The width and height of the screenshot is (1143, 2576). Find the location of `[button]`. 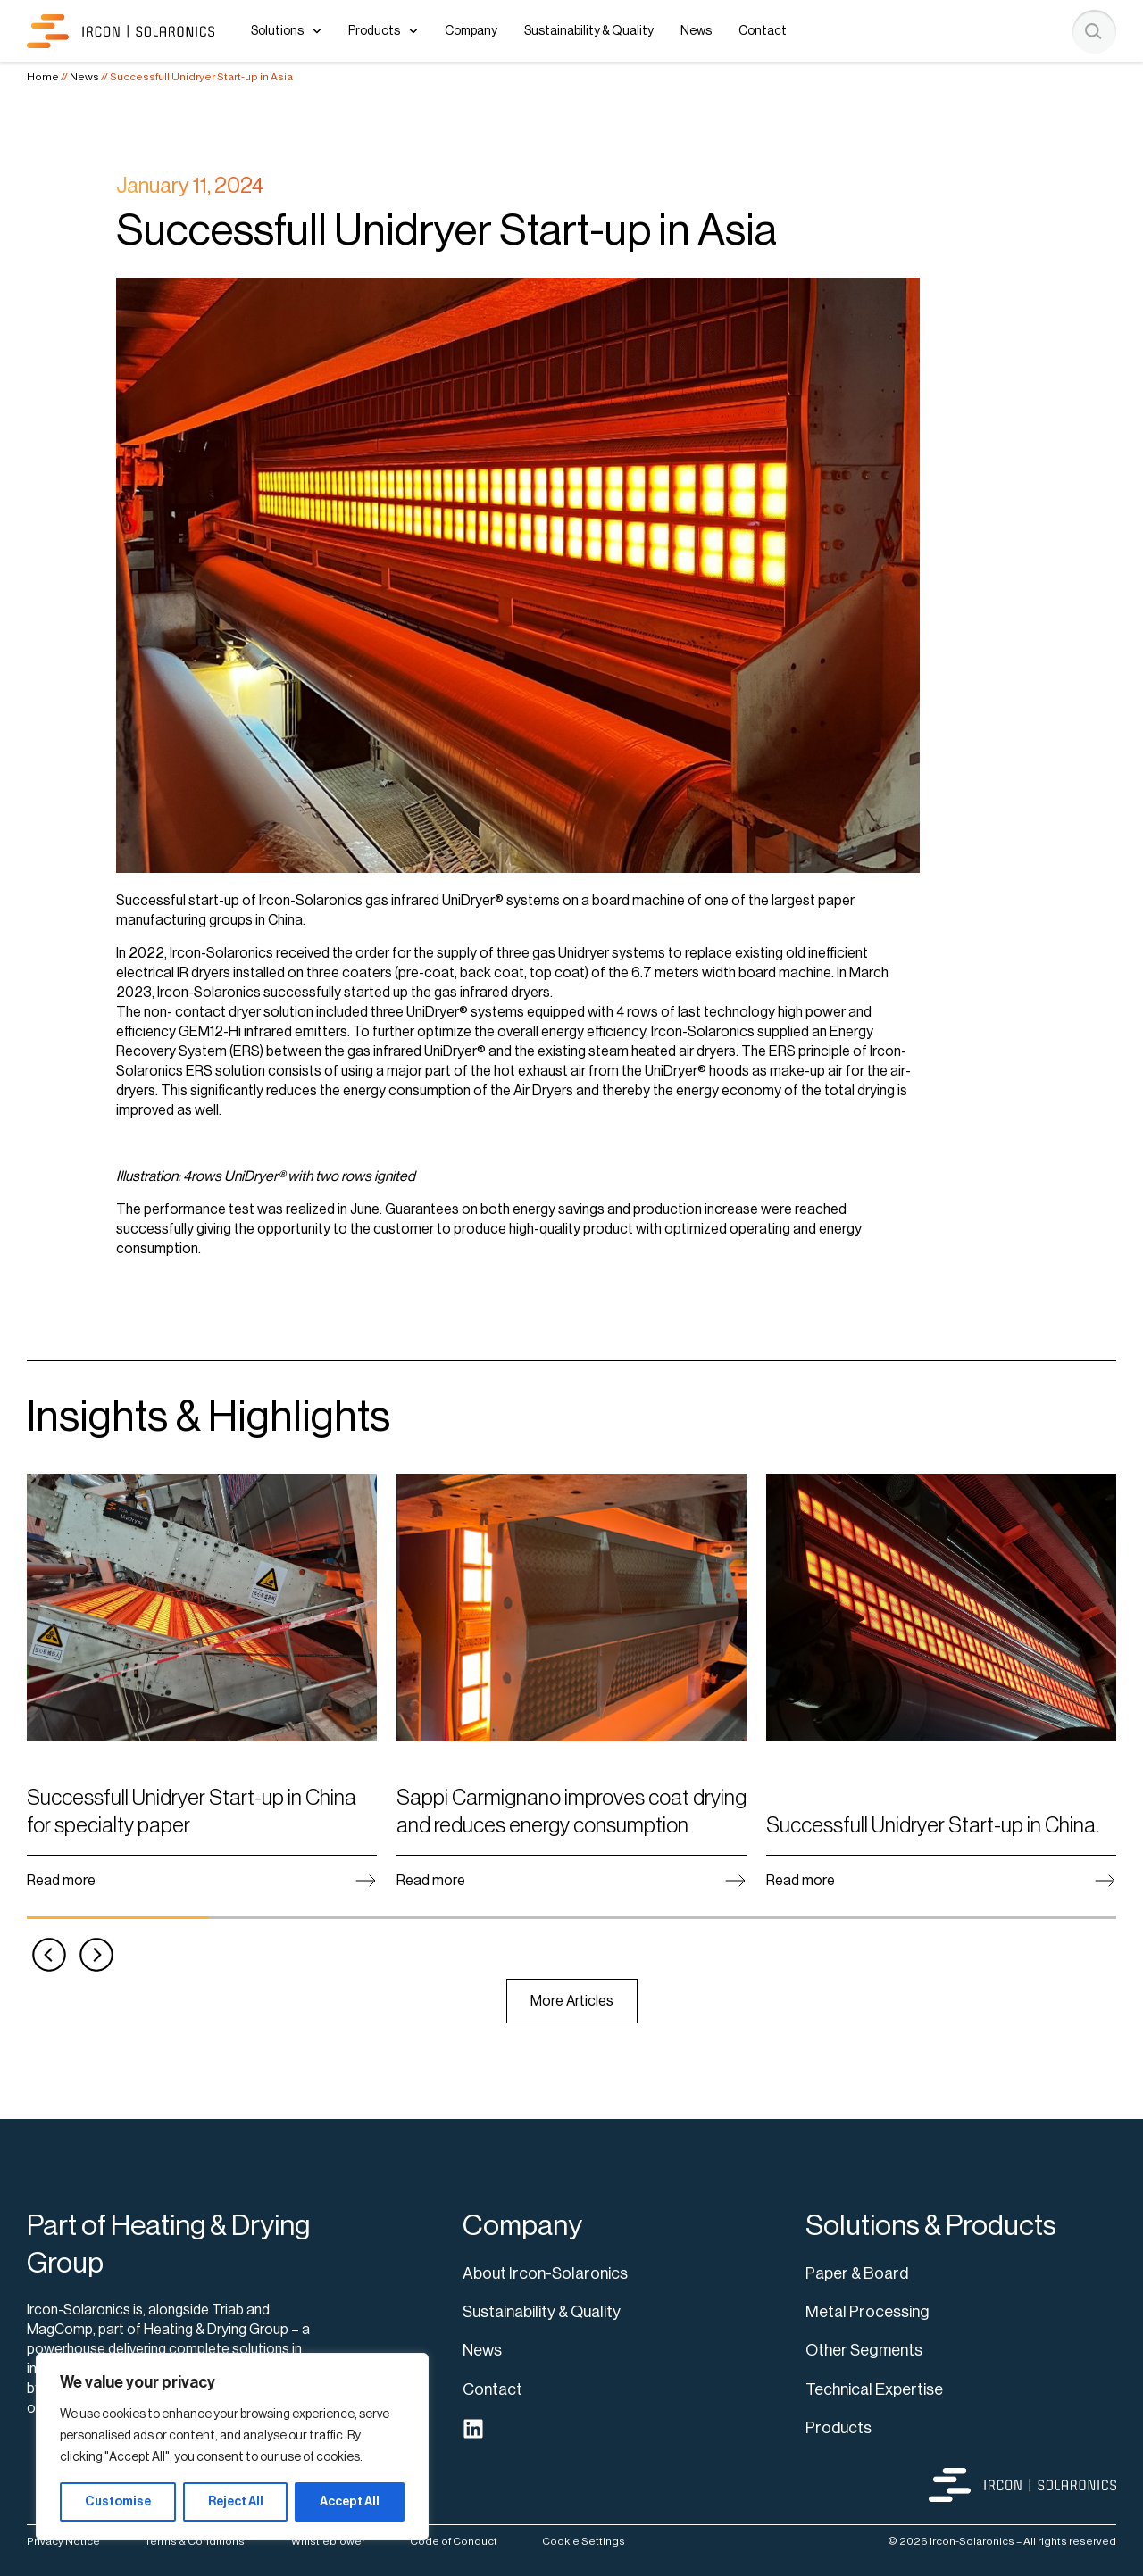

[button] is located at coordinates (49, 1954).